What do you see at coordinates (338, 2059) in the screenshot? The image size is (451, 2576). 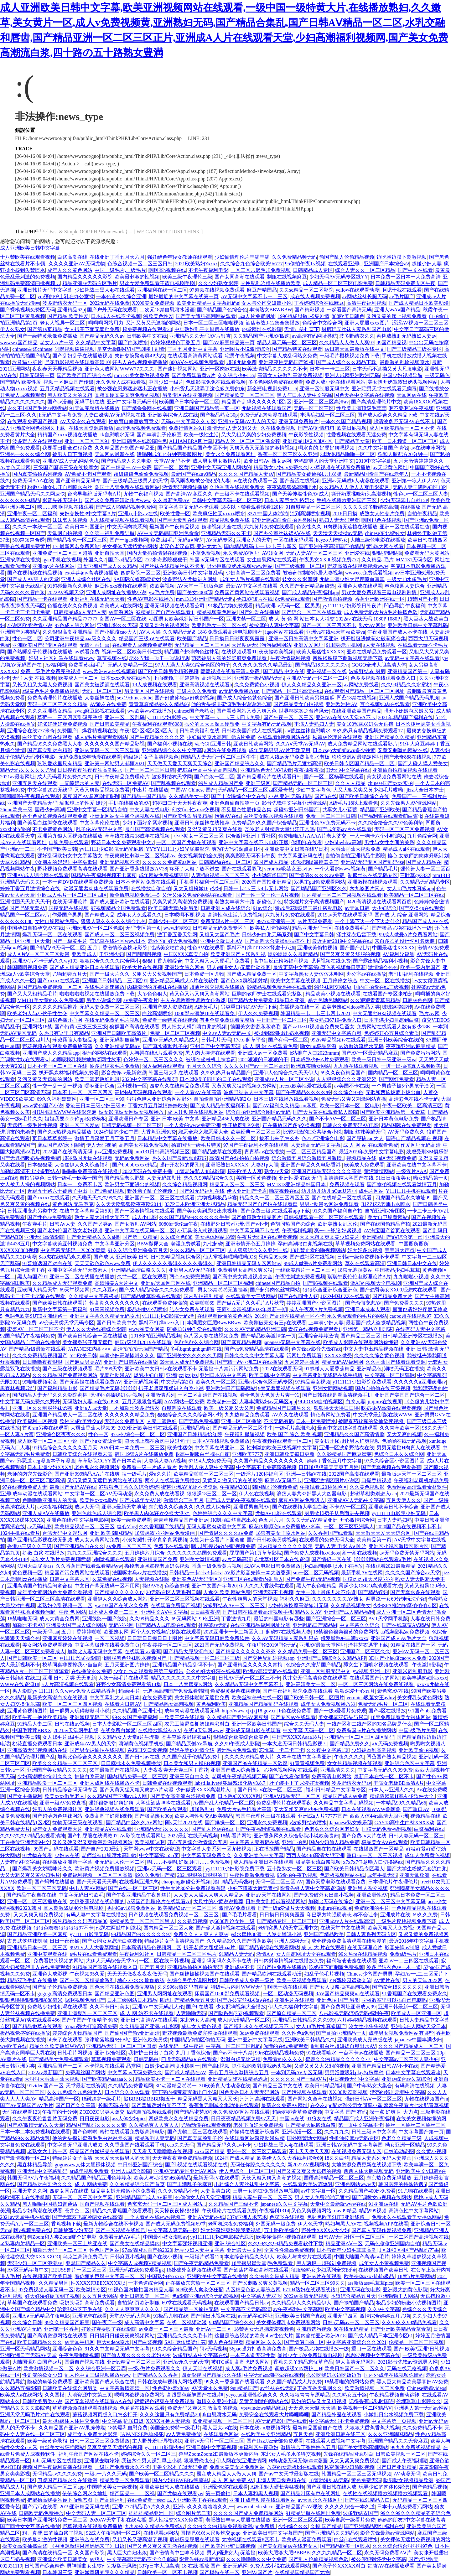 I see `蜜臀久久99精品久久久久久小` at bounding box center [338, 2059].